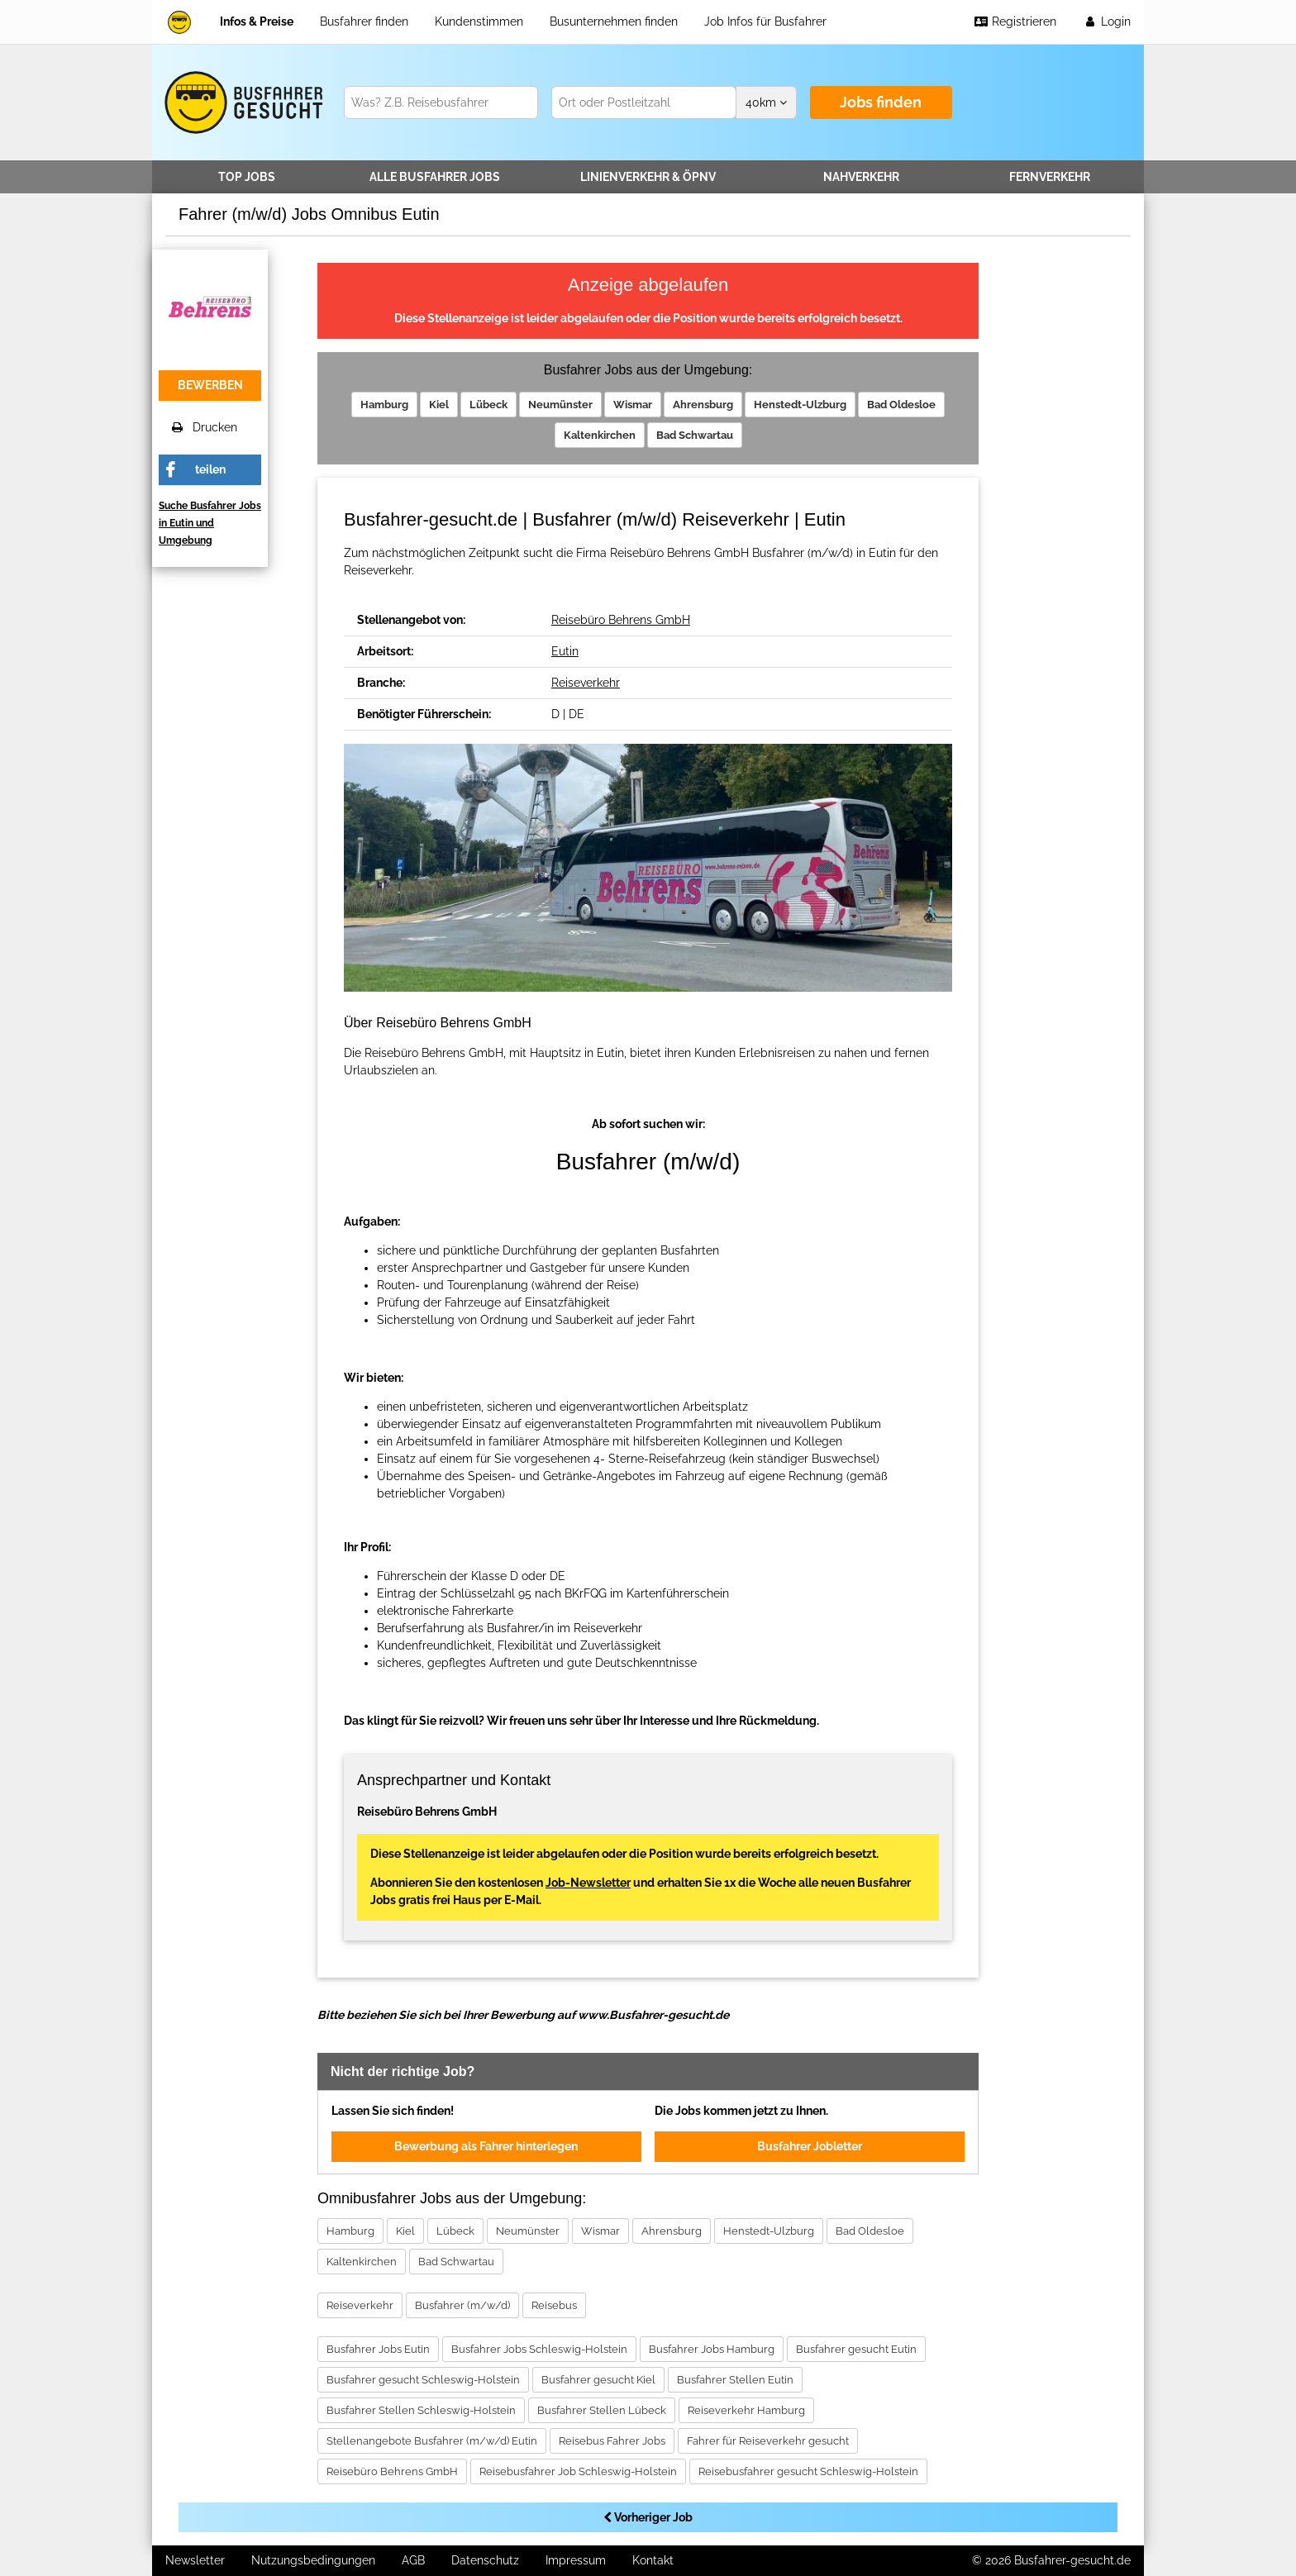 Image resolution: width=1296 pixels, height=2576 pixels. I want to click on Reisebus Fahrer Jobs, so click(612, 2441).